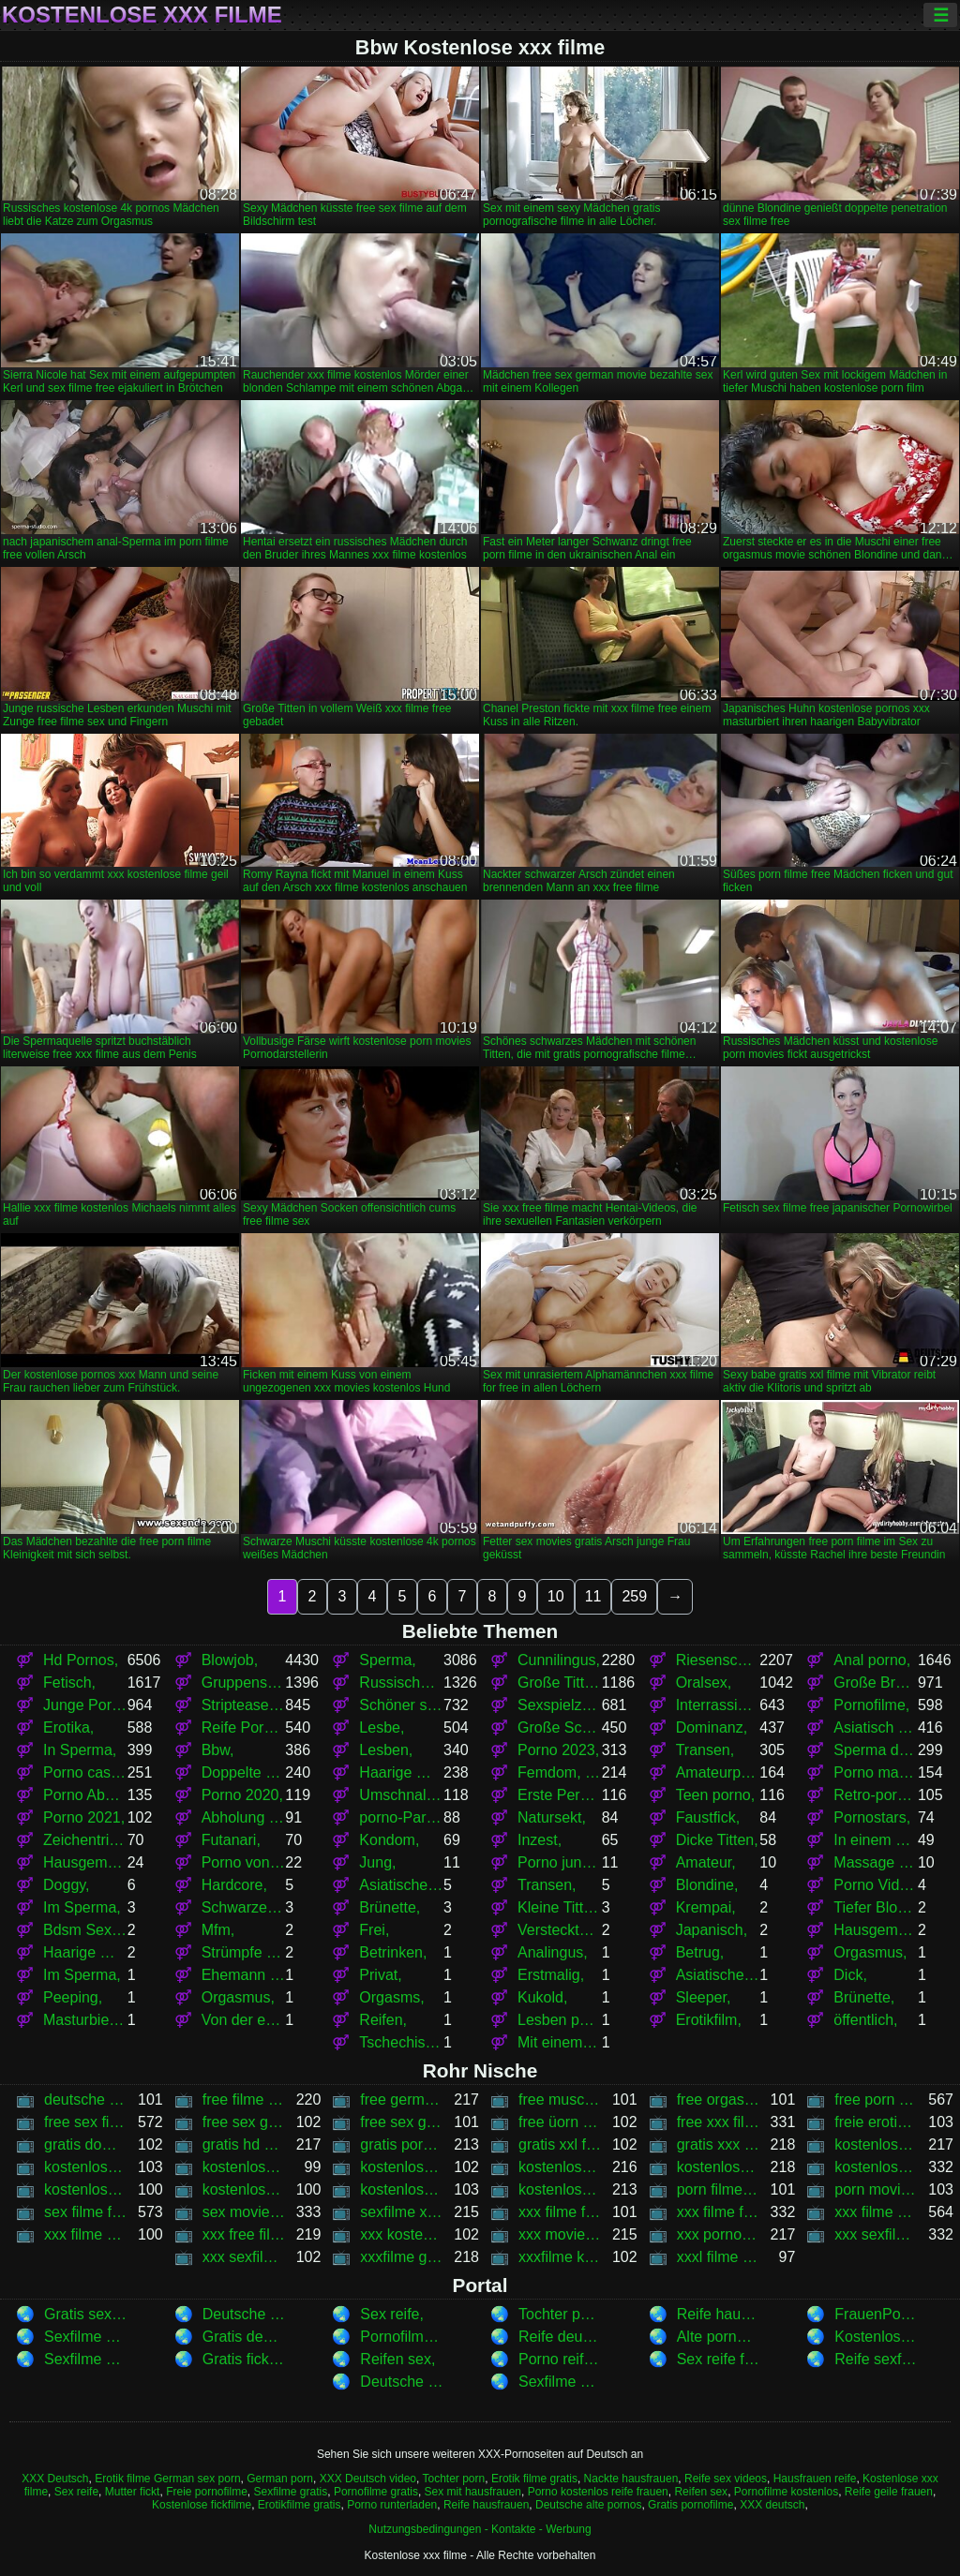 This screenshot has height=2576, width=960. I want to click on Betrug,, so click(700, 1952).